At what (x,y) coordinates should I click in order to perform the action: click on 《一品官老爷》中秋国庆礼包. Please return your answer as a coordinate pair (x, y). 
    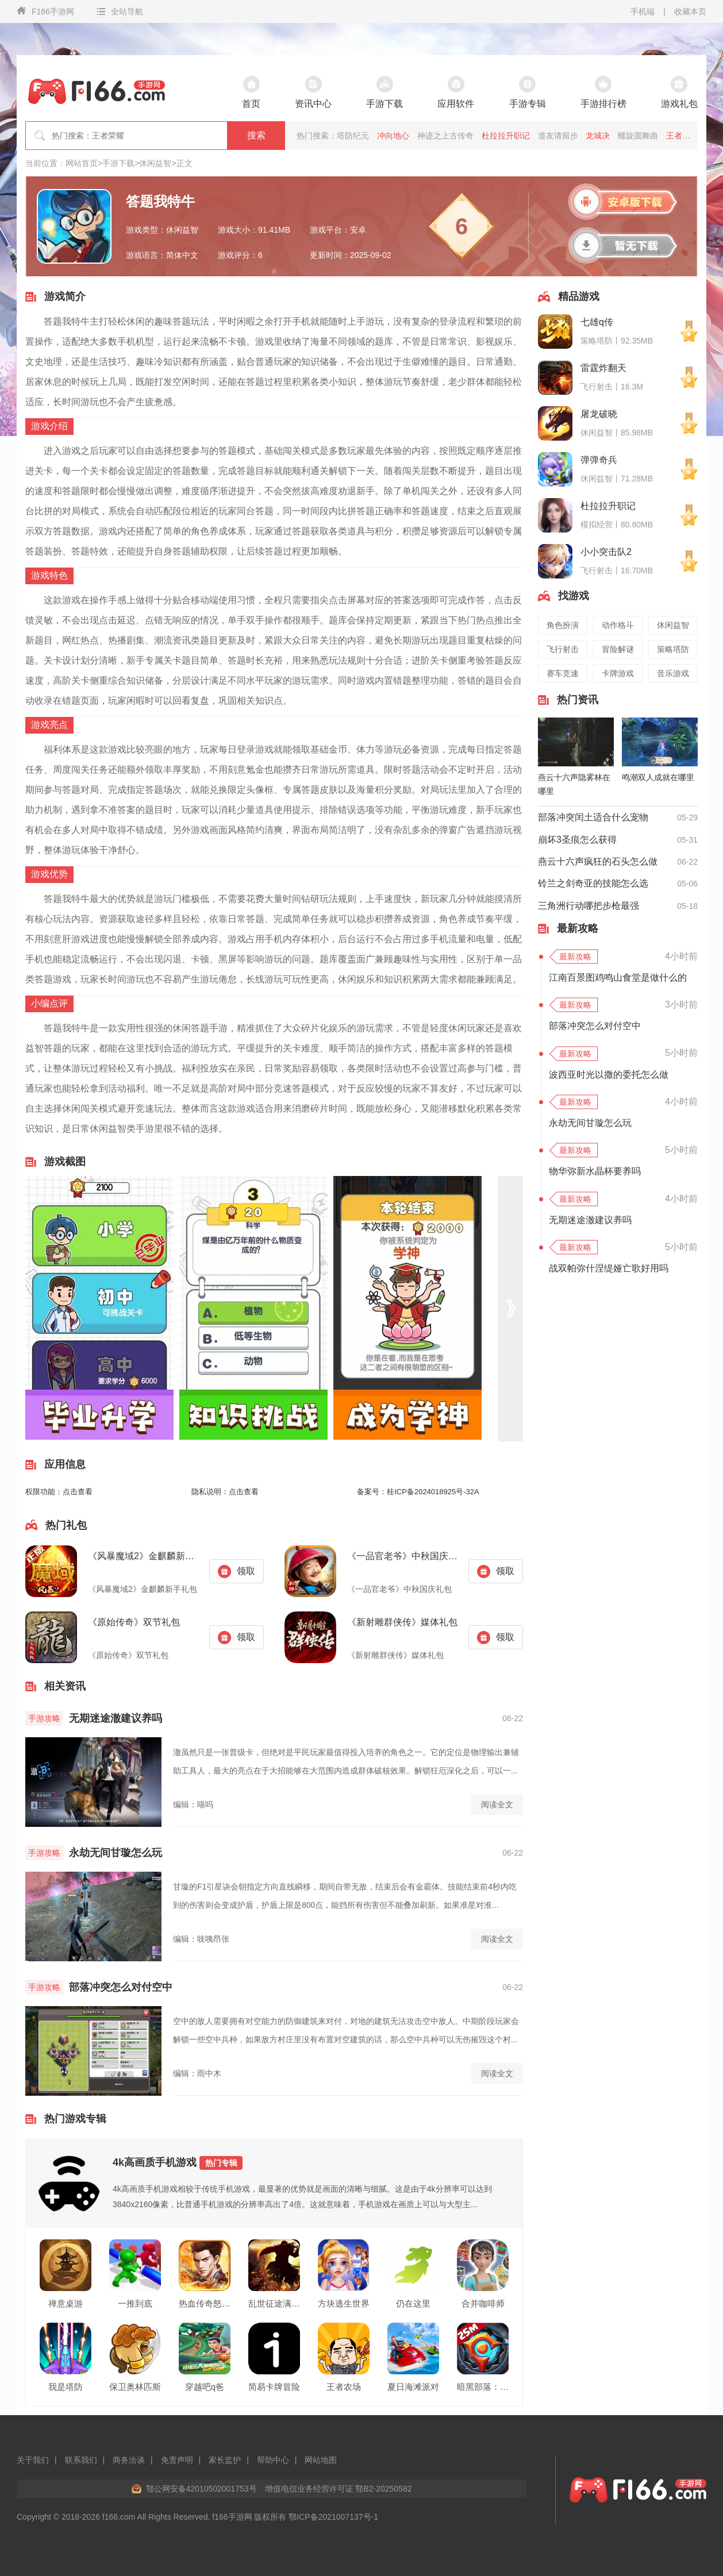
    Looking at the image, I should click on (403, 1556).